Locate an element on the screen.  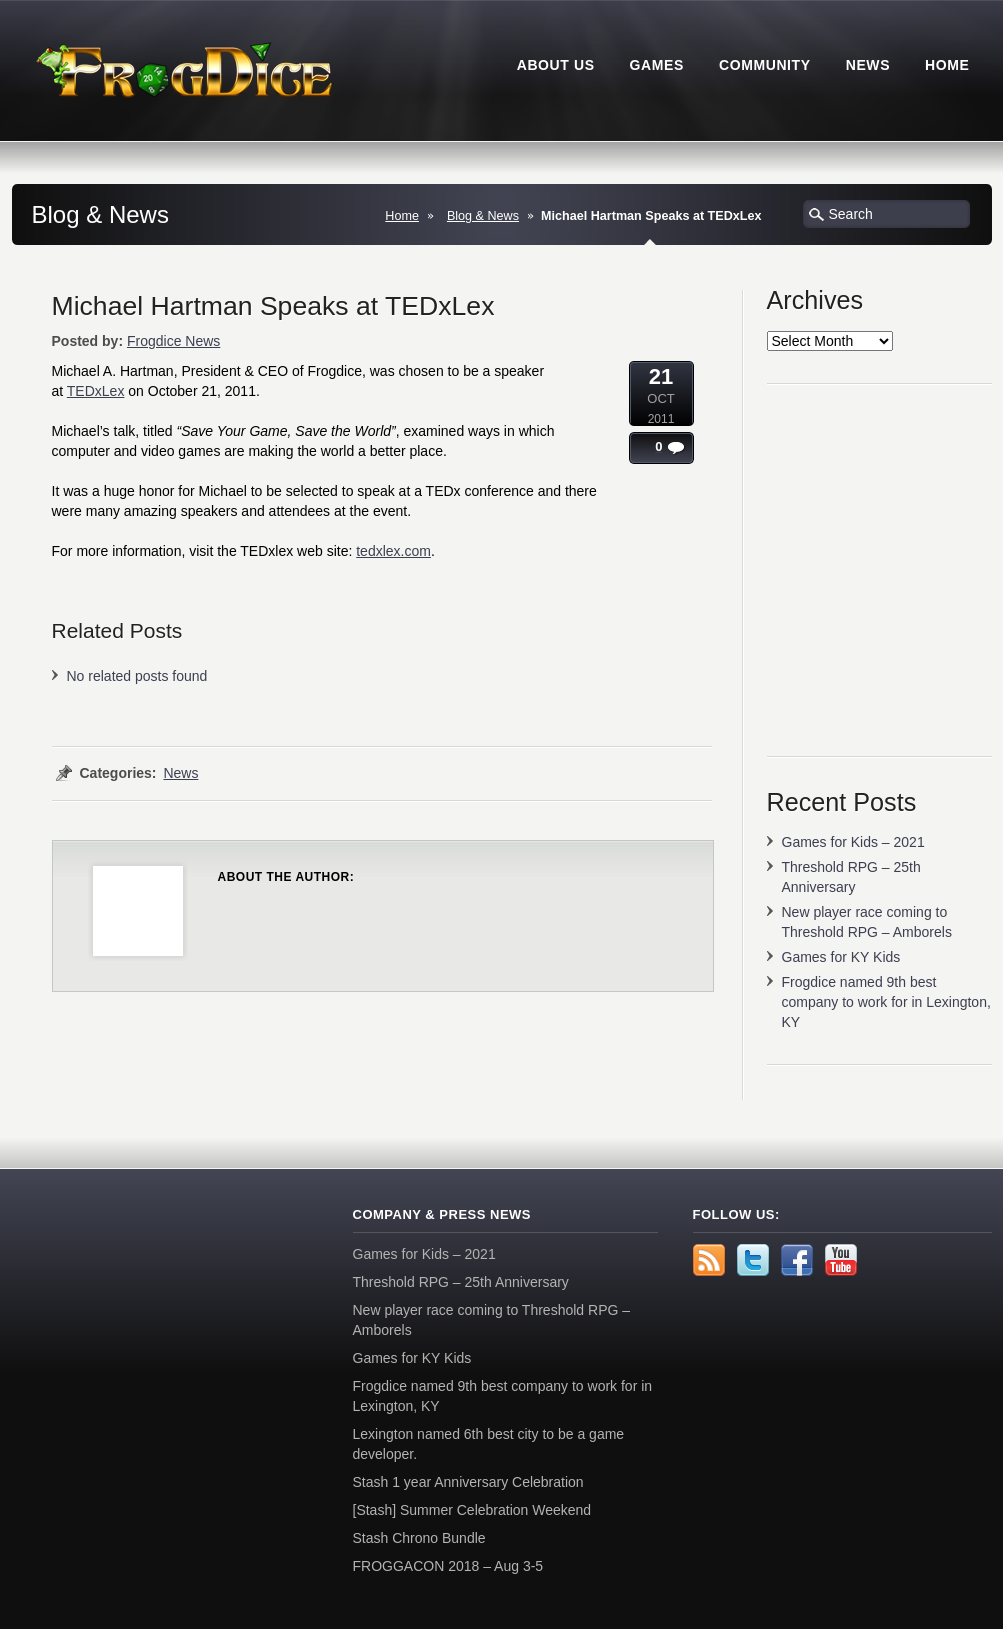
TEDxLex is located at coordinates (96, 391).